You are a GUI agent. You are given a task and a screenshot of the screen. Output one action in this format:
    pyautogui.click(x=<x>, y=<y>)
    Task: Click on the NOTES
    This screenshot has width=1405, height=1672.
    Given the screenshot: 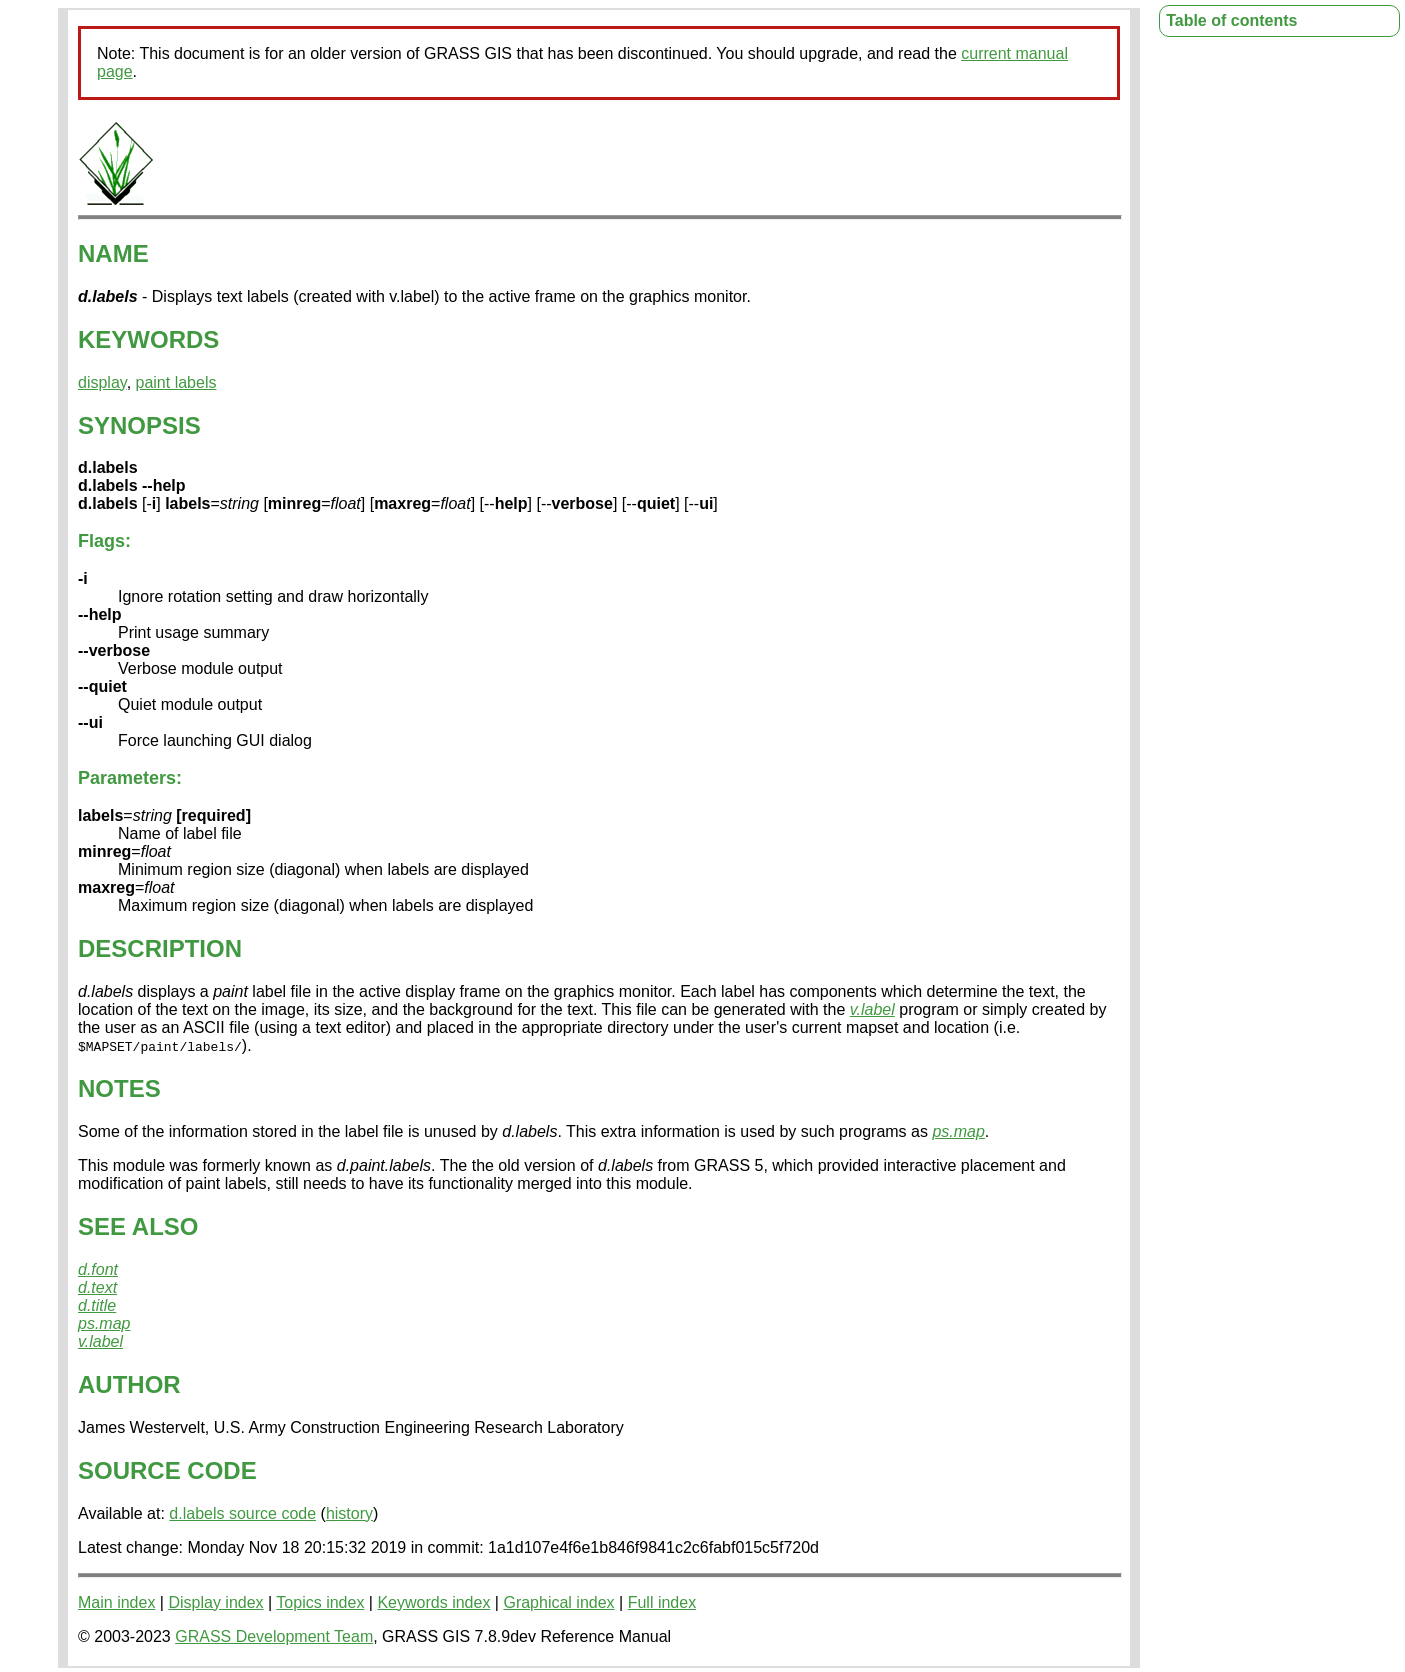 What is the action you would take?
    pyautogui.click(x=119, y=1088)
    